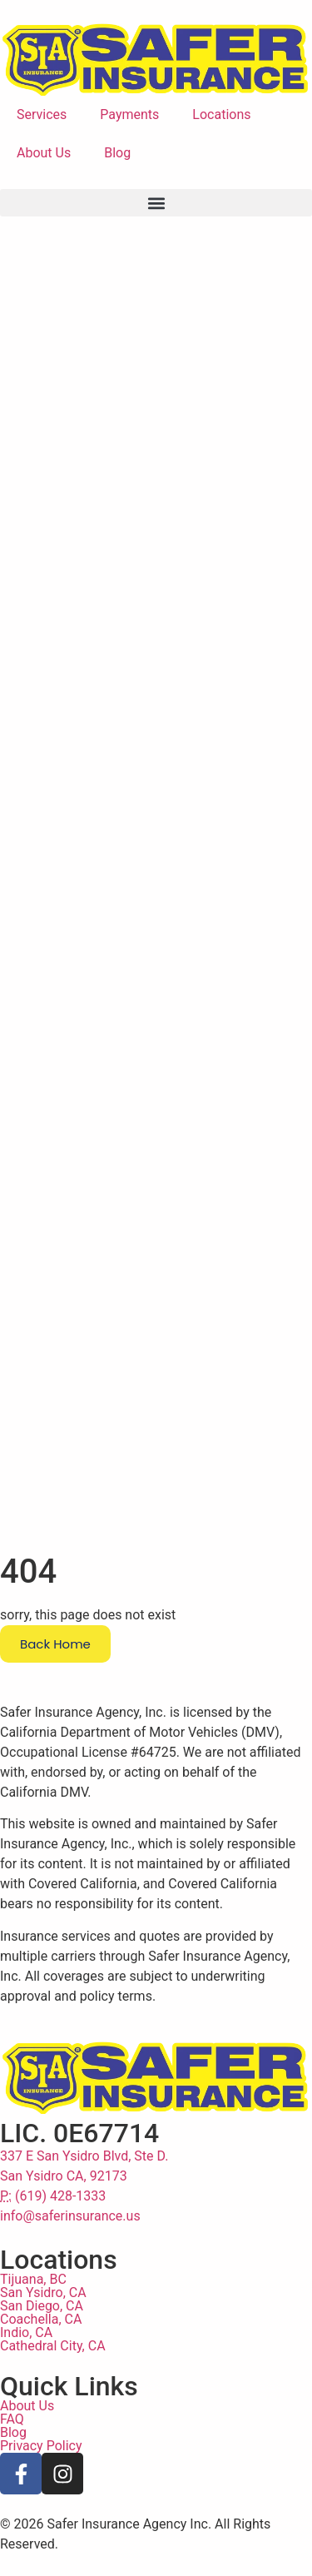 This screenshot has width=312, height=2576. What do you see at coordinates (26, 2354) in the screenshot?
I see `Indio, CA` at bounding box center [26, 2354].